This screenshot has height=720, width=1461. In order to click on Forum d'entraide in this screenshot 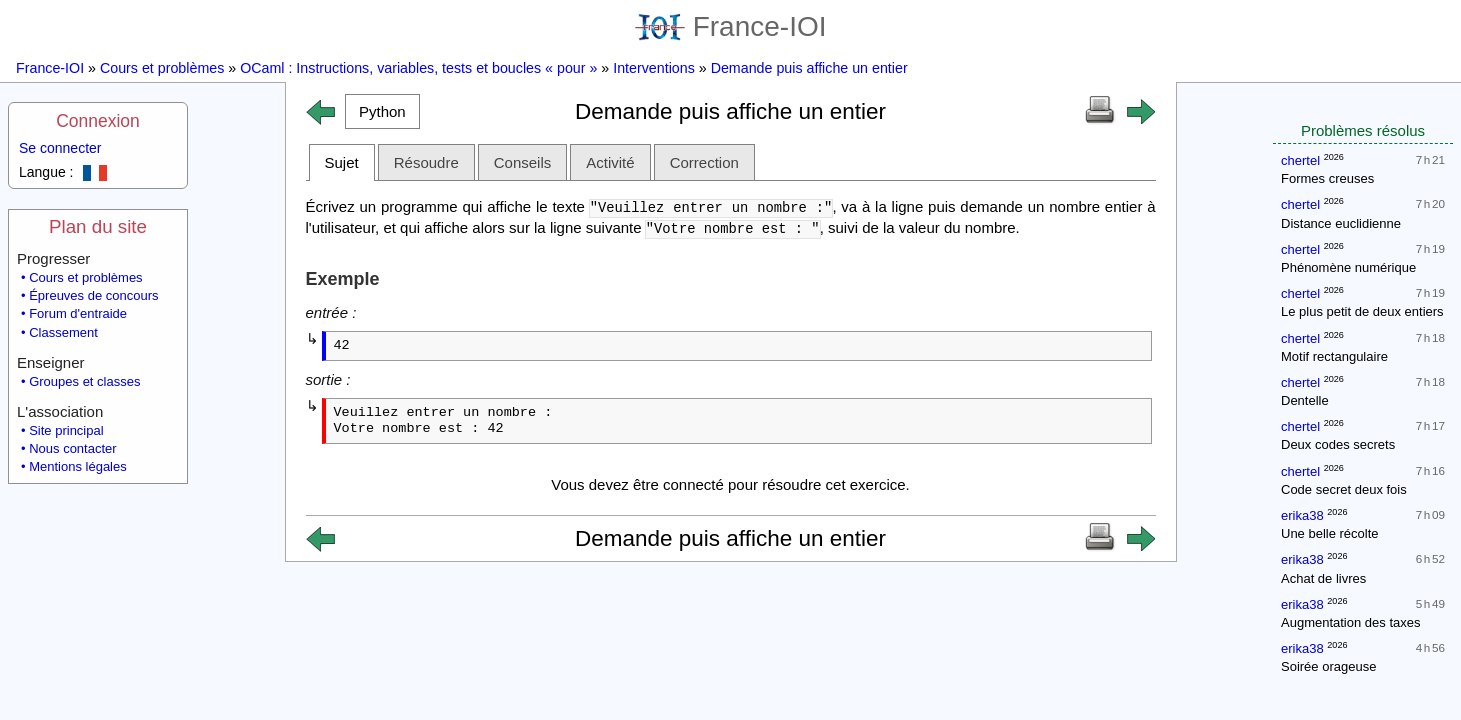, I will do `click(78, 313)`.